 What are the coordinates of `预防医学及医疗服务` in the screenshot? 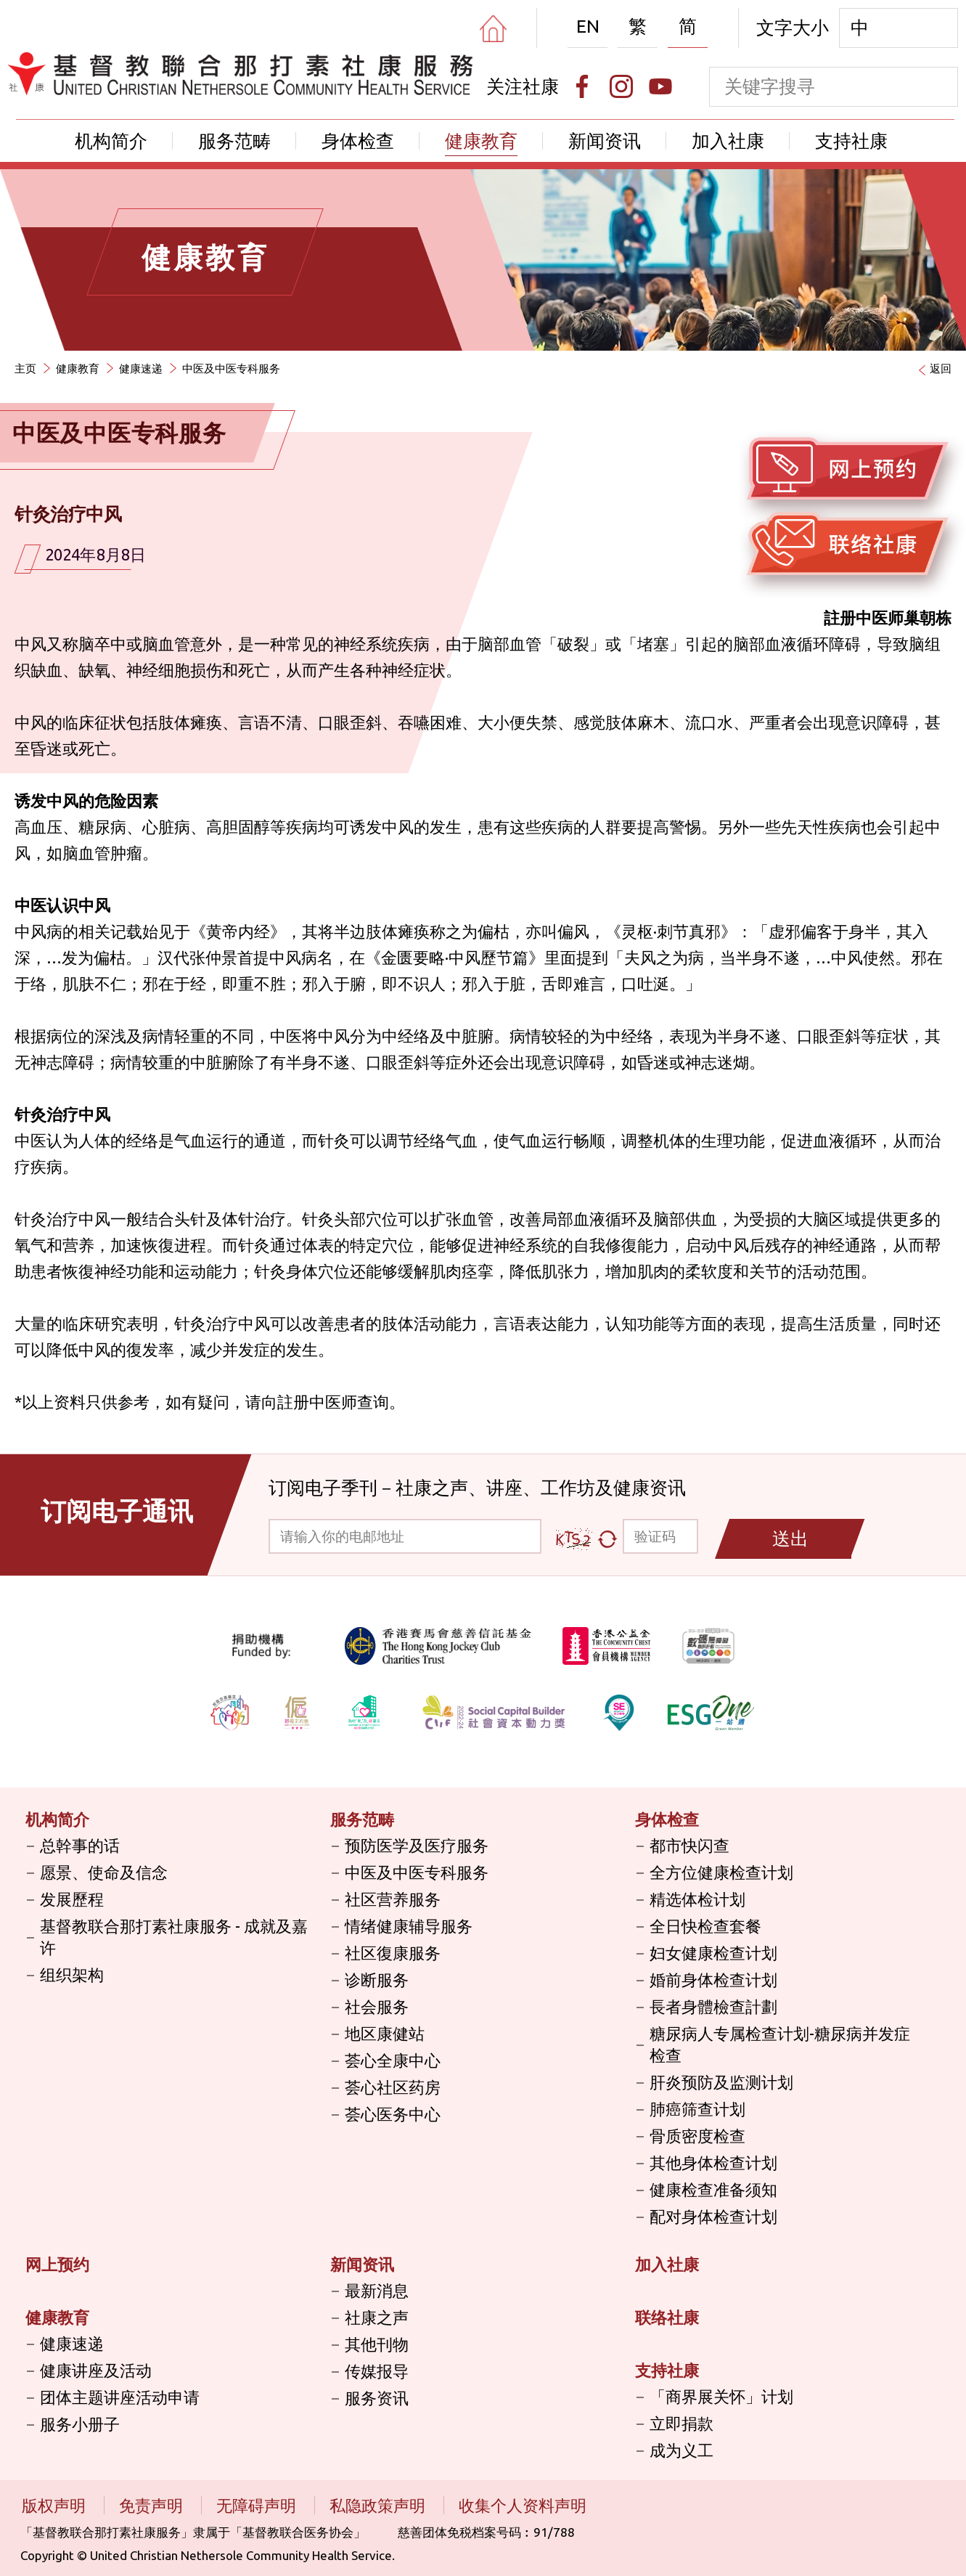 It's located at (416, 1845).